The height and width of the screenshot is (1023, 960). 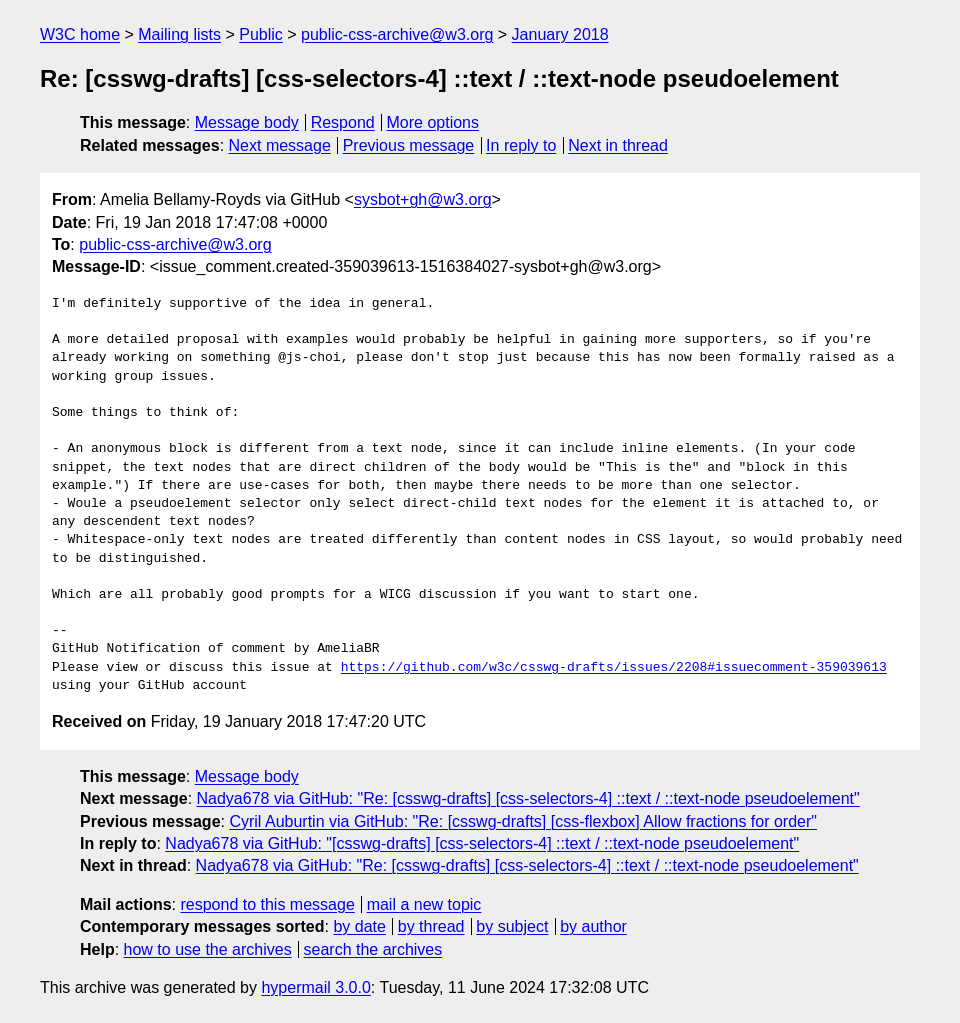 What do you see at coordinates (397, 34) in the screenshot?
I see `public-css-archive@w3.org` at bounding box center [397, 34].